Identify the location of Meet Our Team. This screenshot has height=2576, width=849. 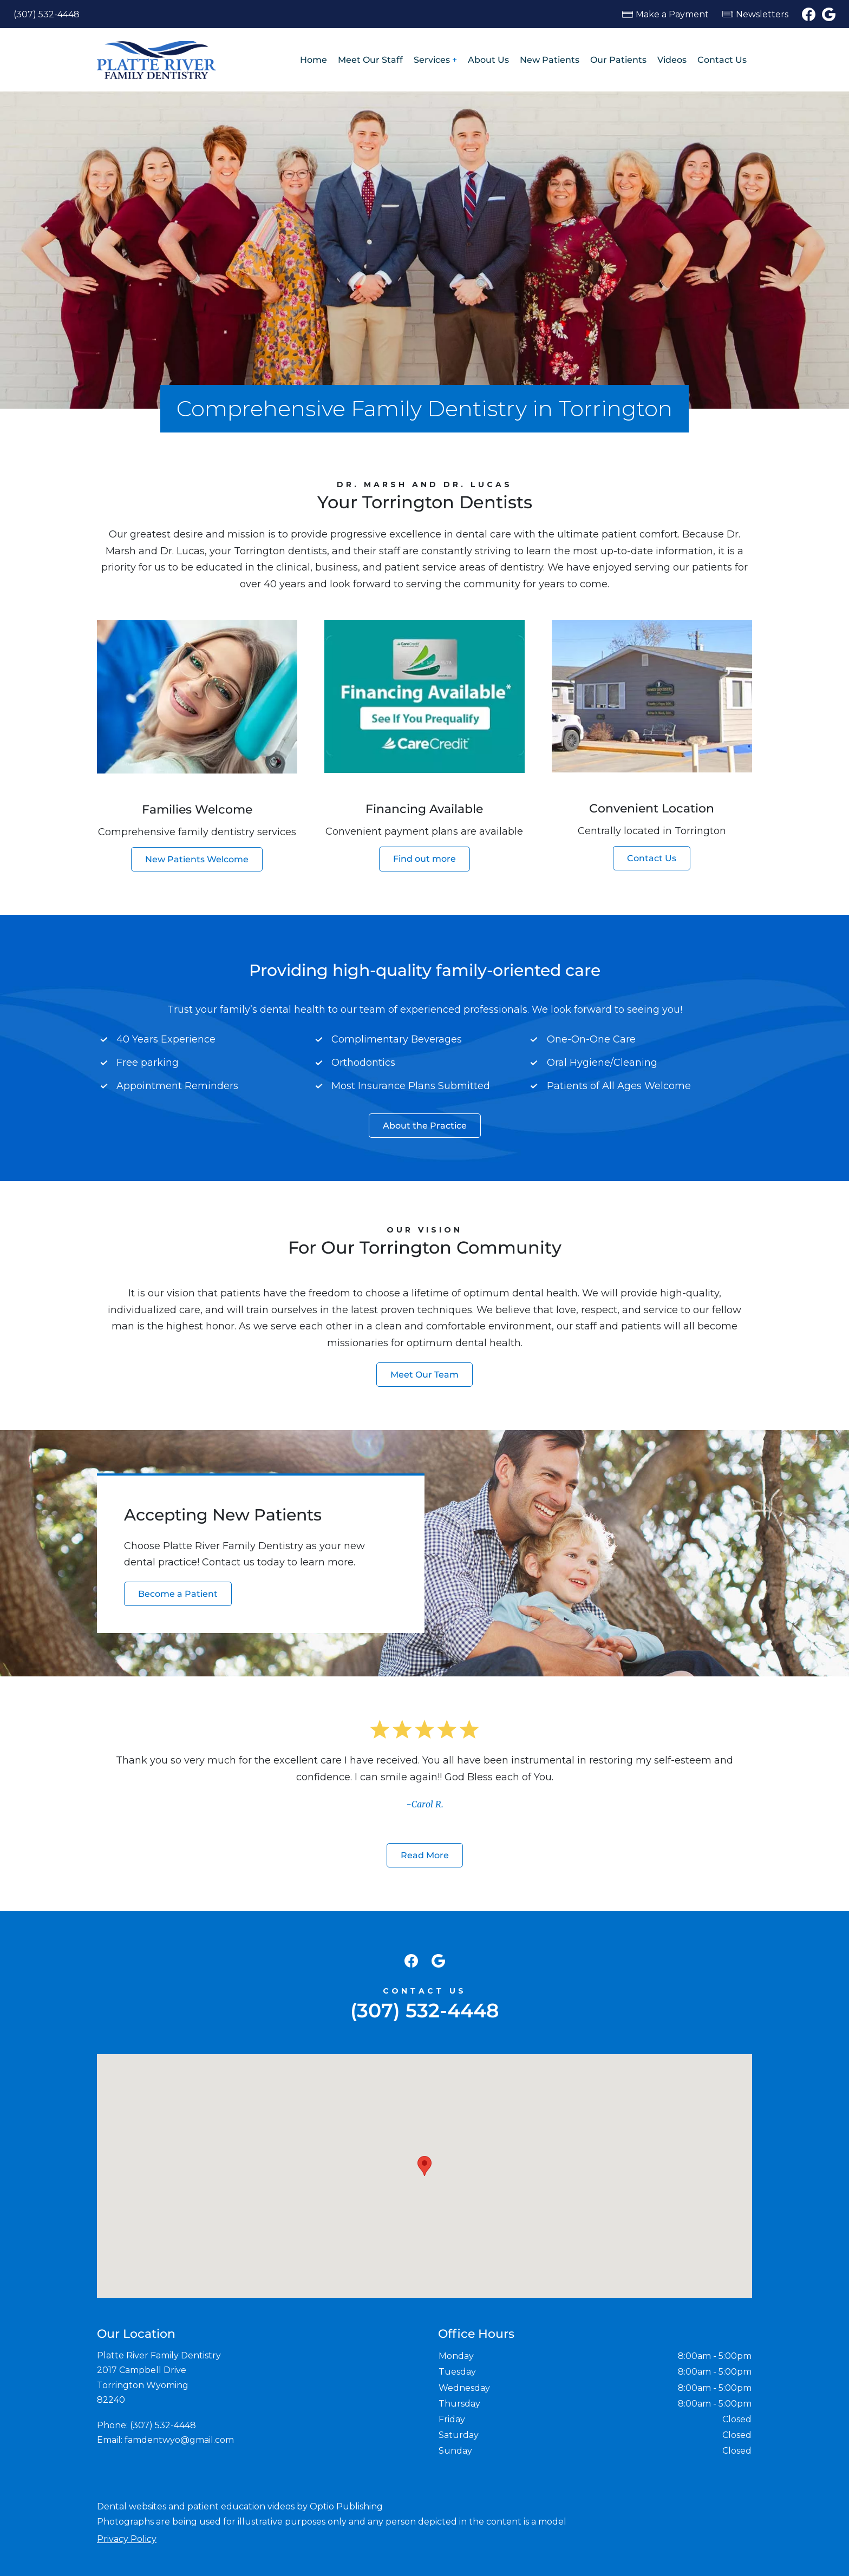
(424, 1374).